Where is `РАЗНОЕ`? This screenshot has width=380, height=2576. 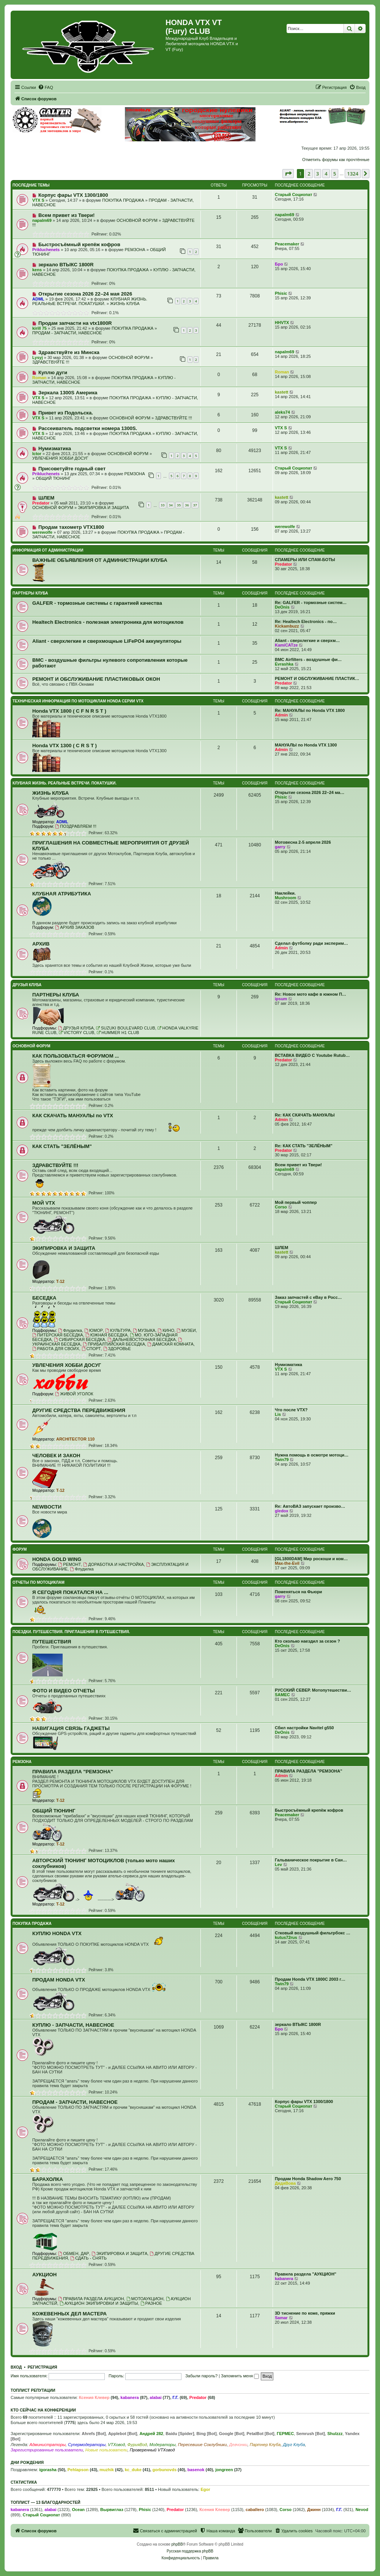 РАЗНОЕ is located at coordinates (151, 2303).